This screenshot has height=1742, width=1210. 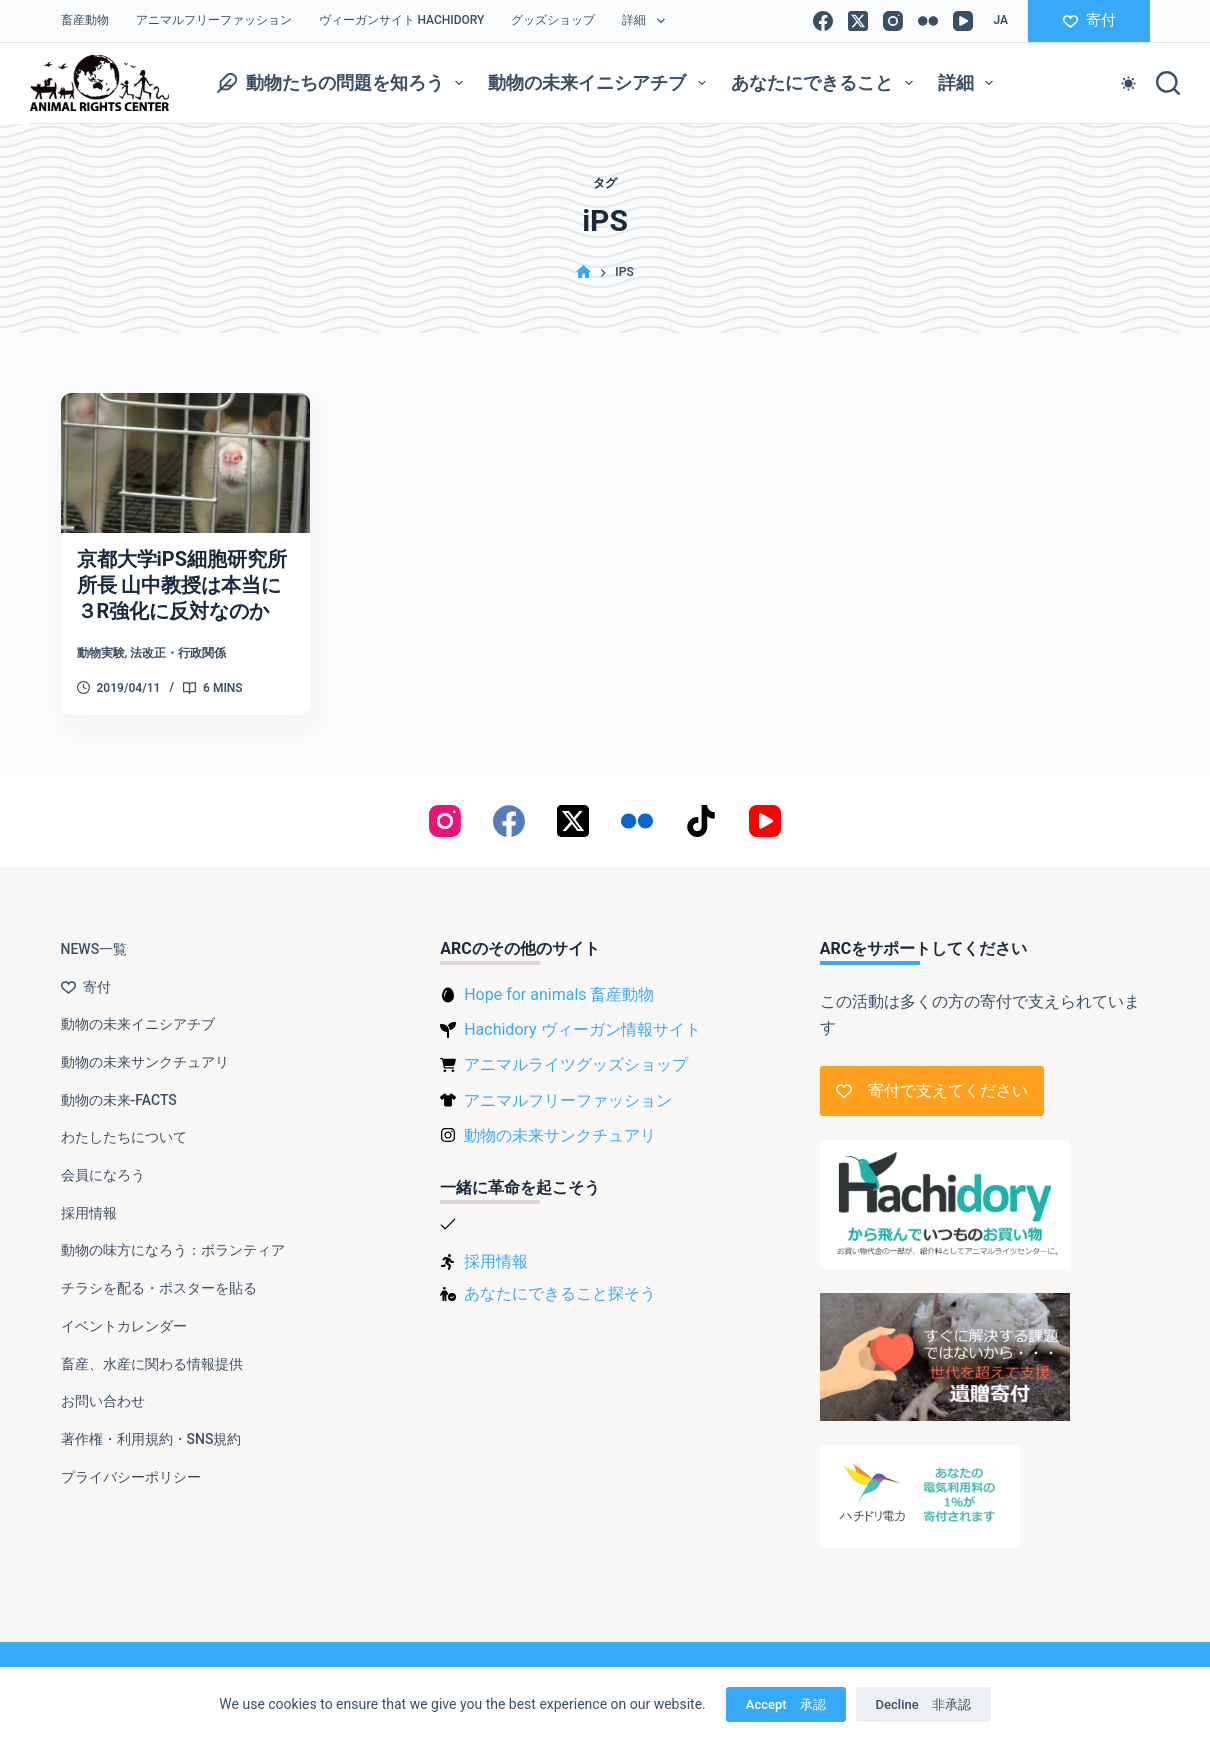 I want to click on あなたにできること探そう, so click(x=560, y=1293).